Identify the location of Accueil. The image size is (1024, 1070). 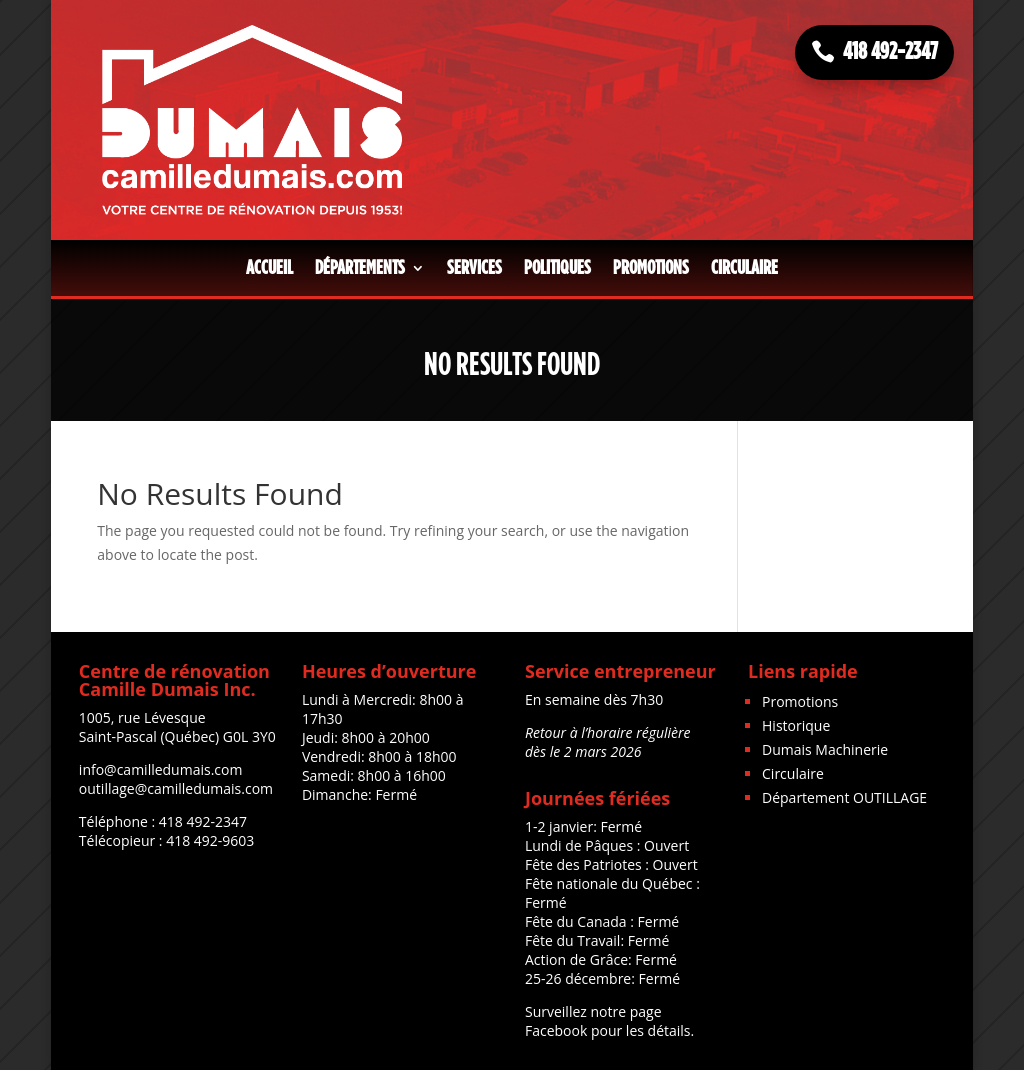
(269, 268).